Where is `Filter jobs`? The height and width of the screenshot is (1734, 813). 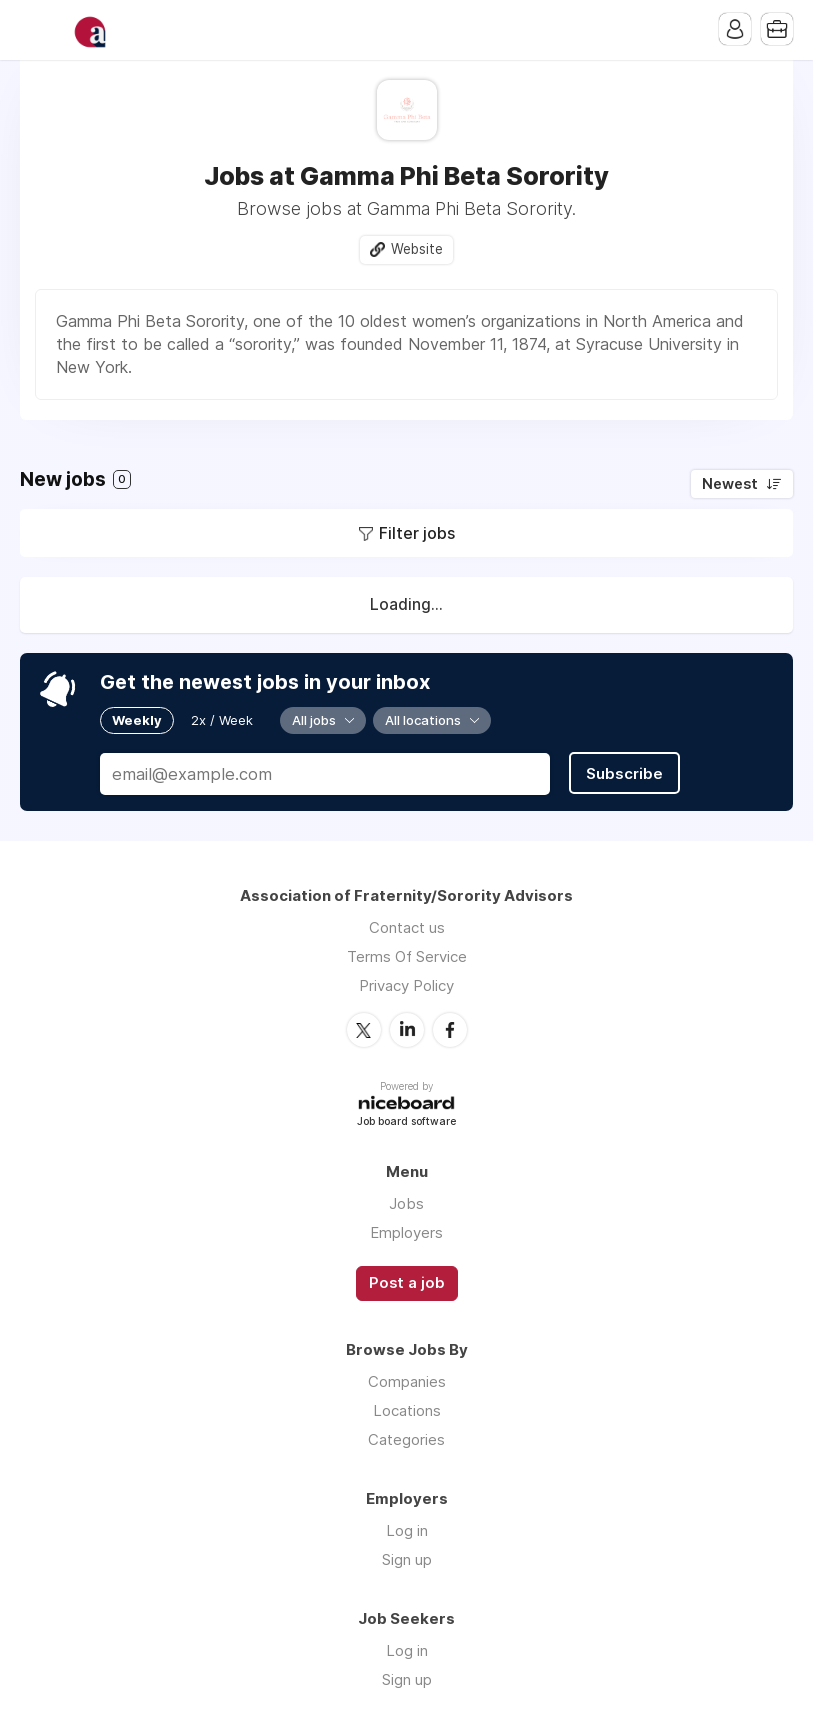
Filter jobs is located at coordinates (417, 533).